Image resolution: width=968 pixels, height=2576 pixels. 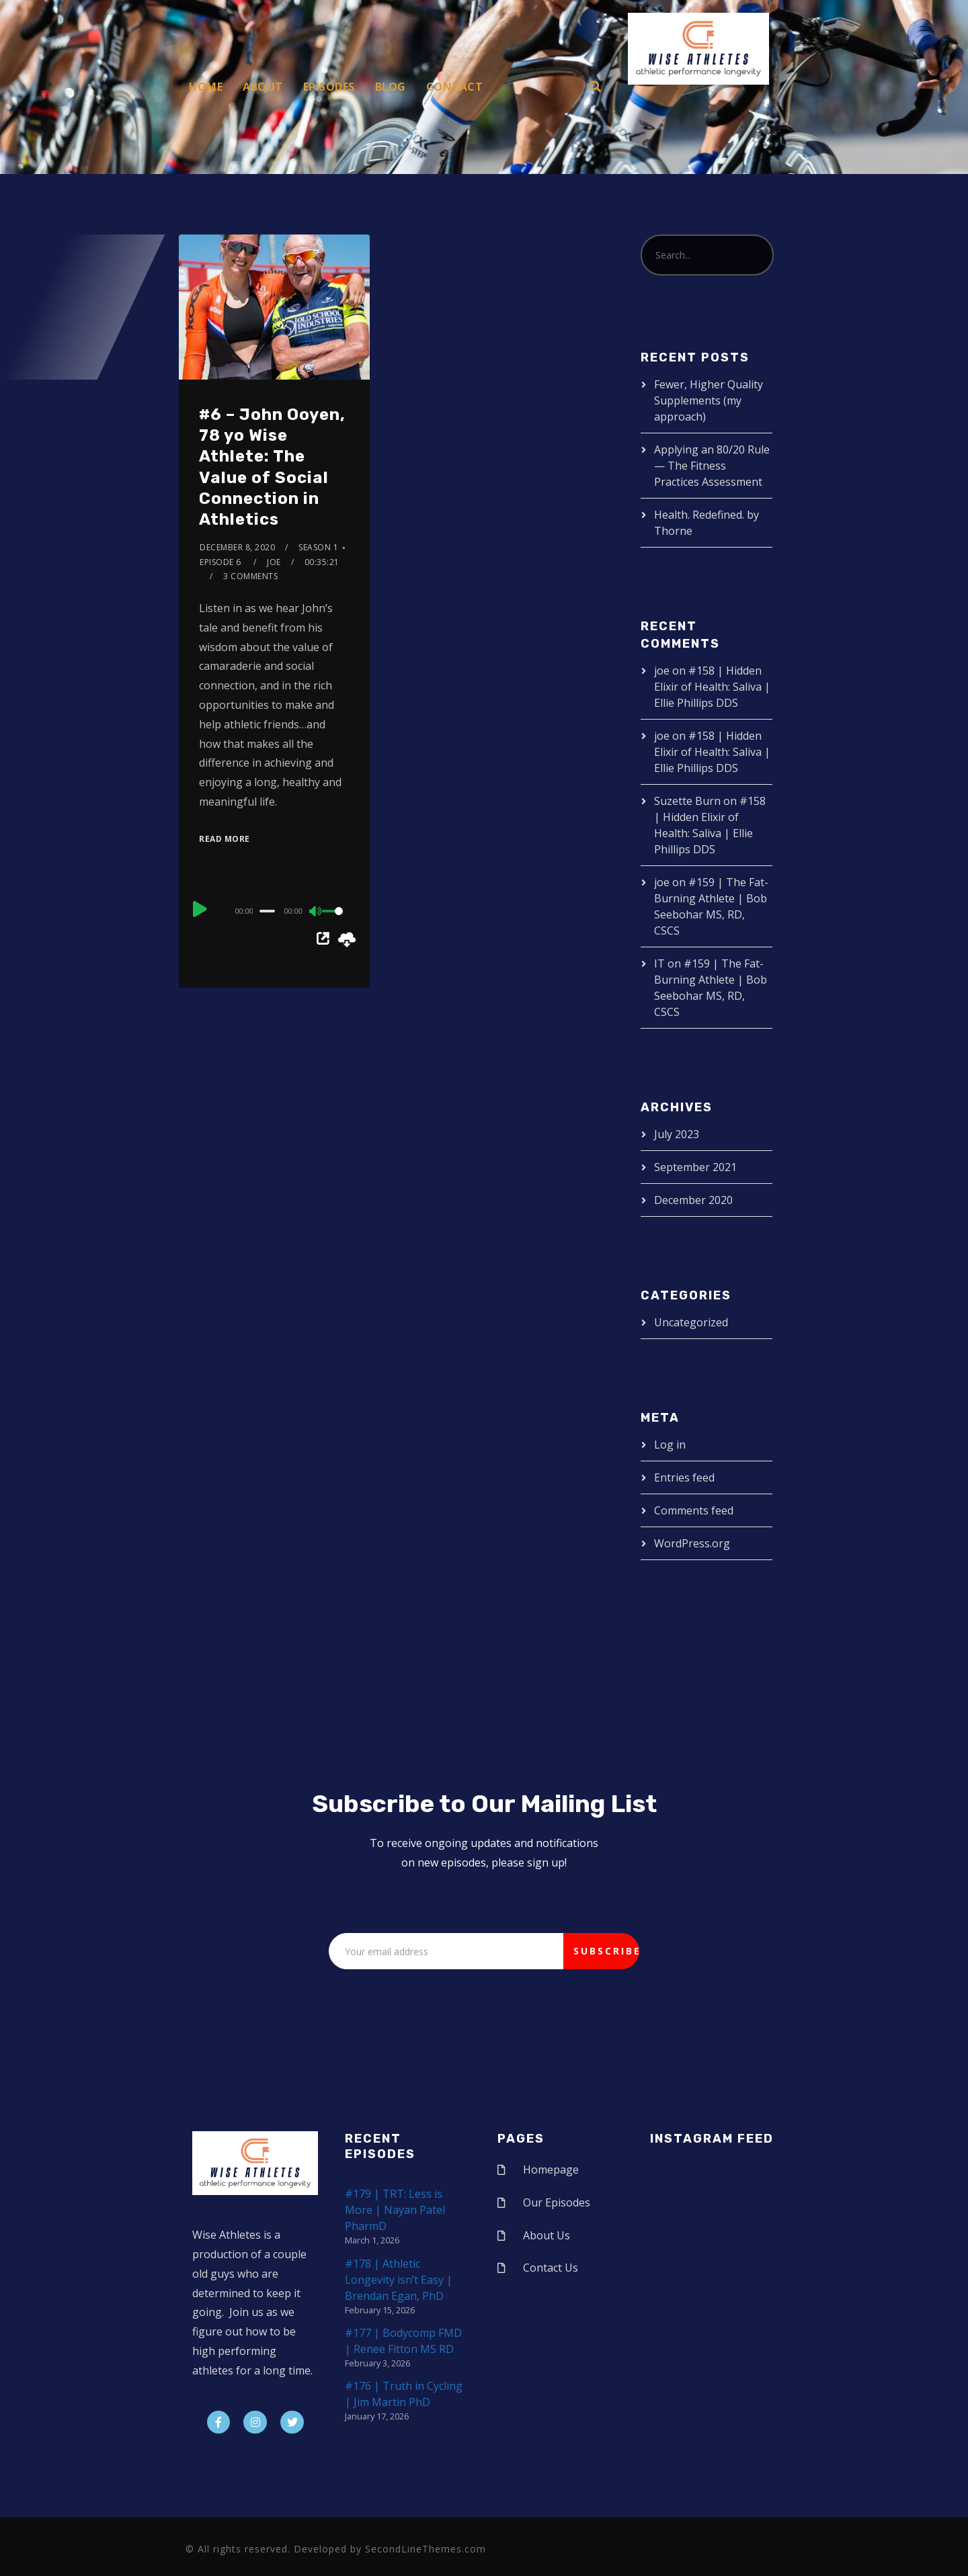 I want to click on [application], so click(x=274, y=910).